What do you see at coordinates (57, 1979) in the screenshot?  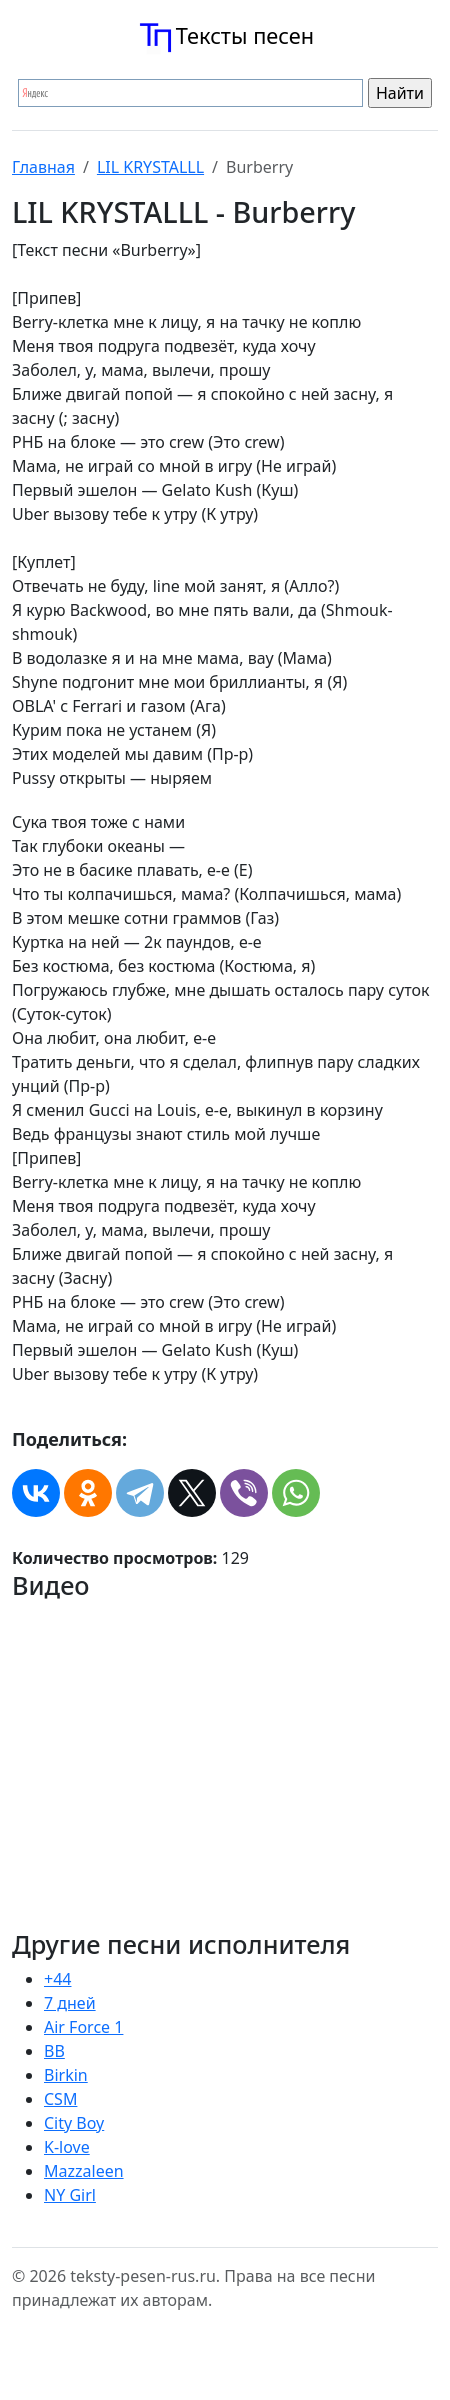 I see `+44` at bounding box center [57, 1979].